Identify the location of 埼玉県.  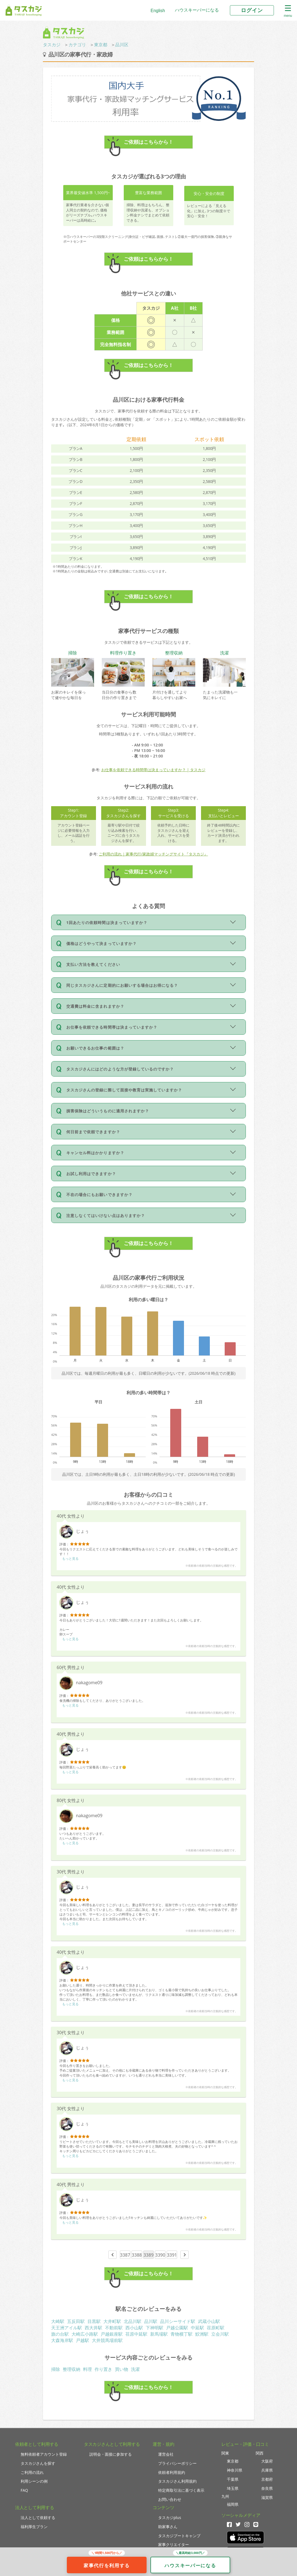
(232, 2488).